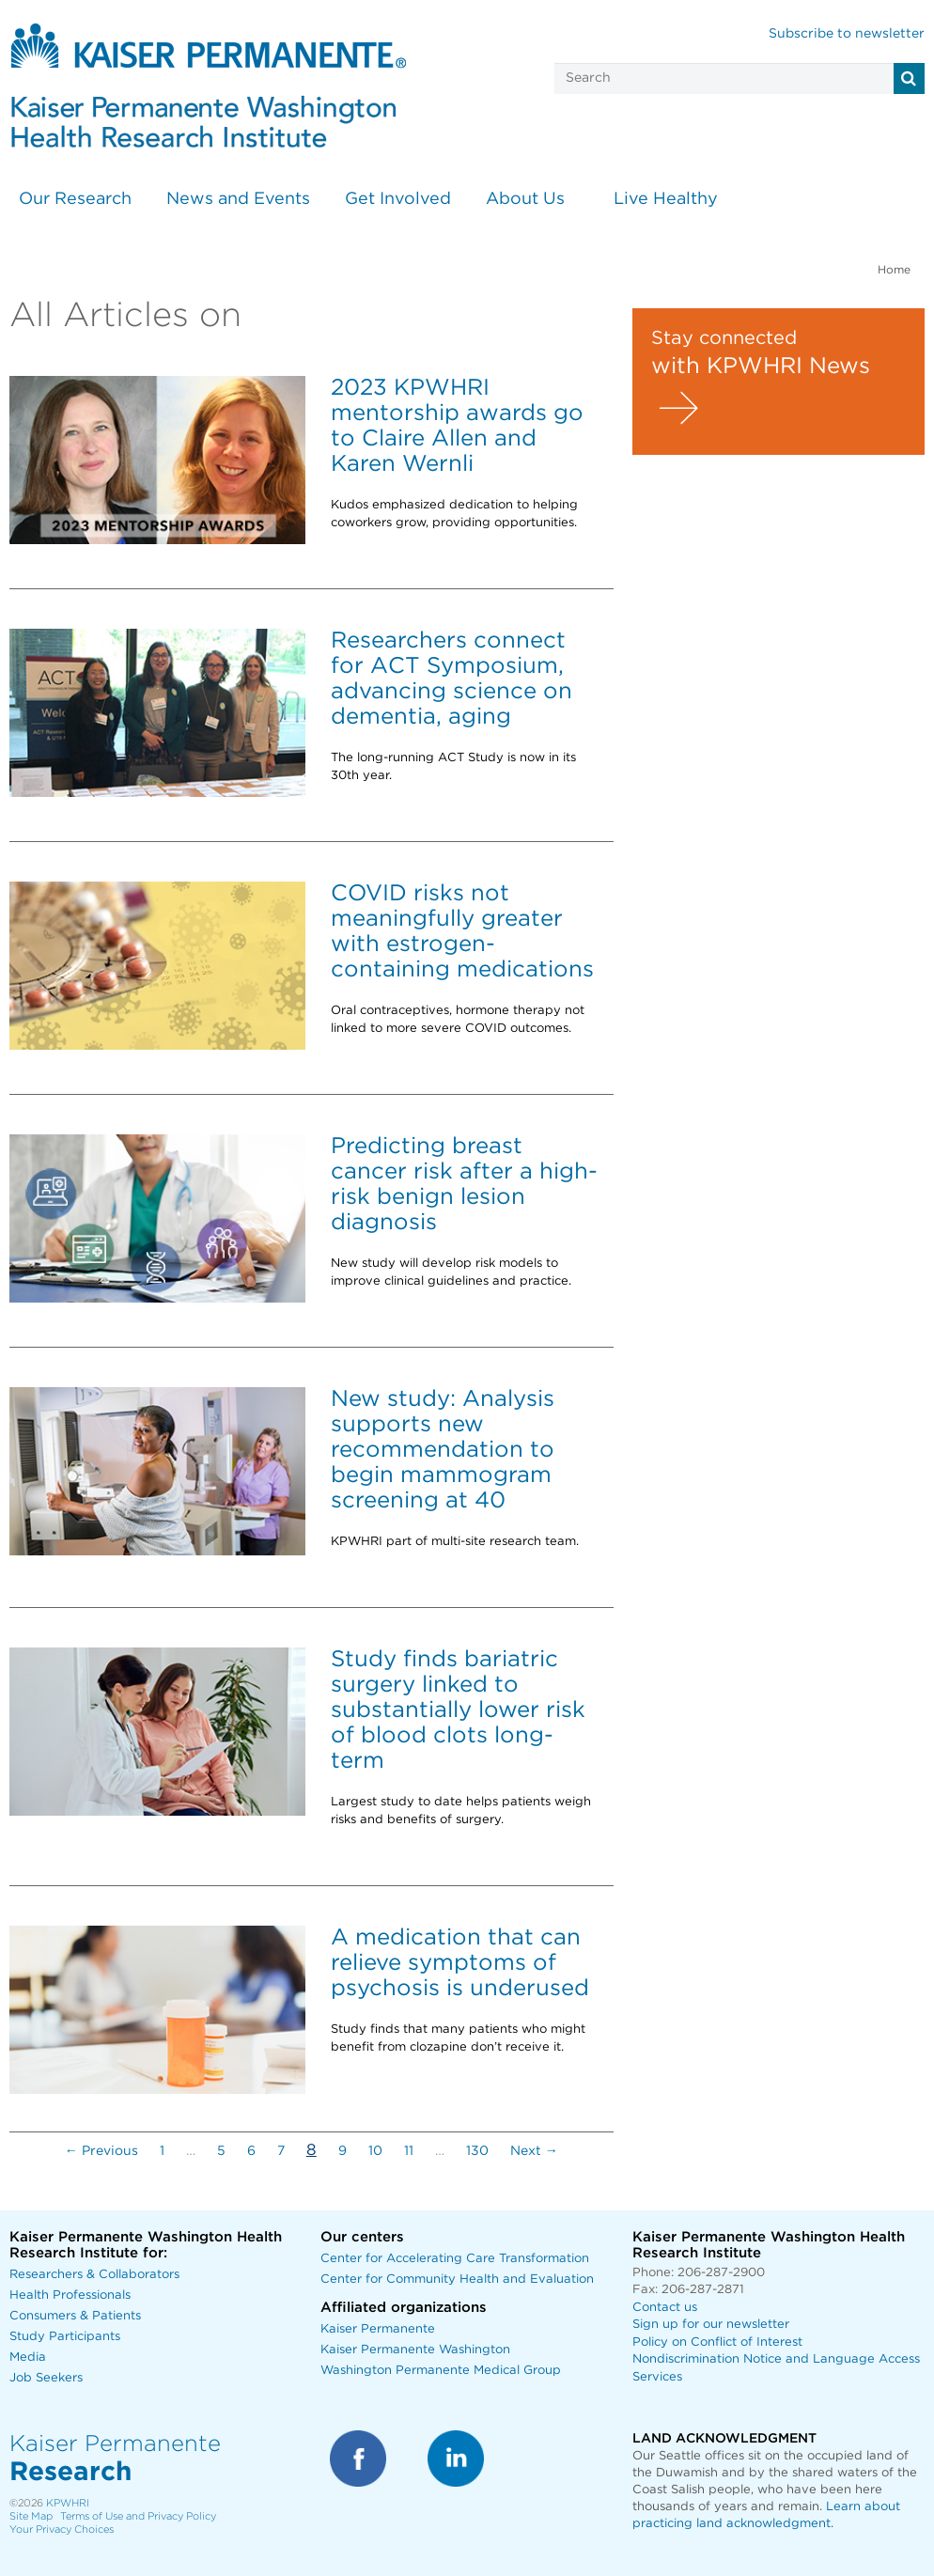  Describe the element at coordinates (666, 199) in the screenshot. I see `Live Healthy` at that location.